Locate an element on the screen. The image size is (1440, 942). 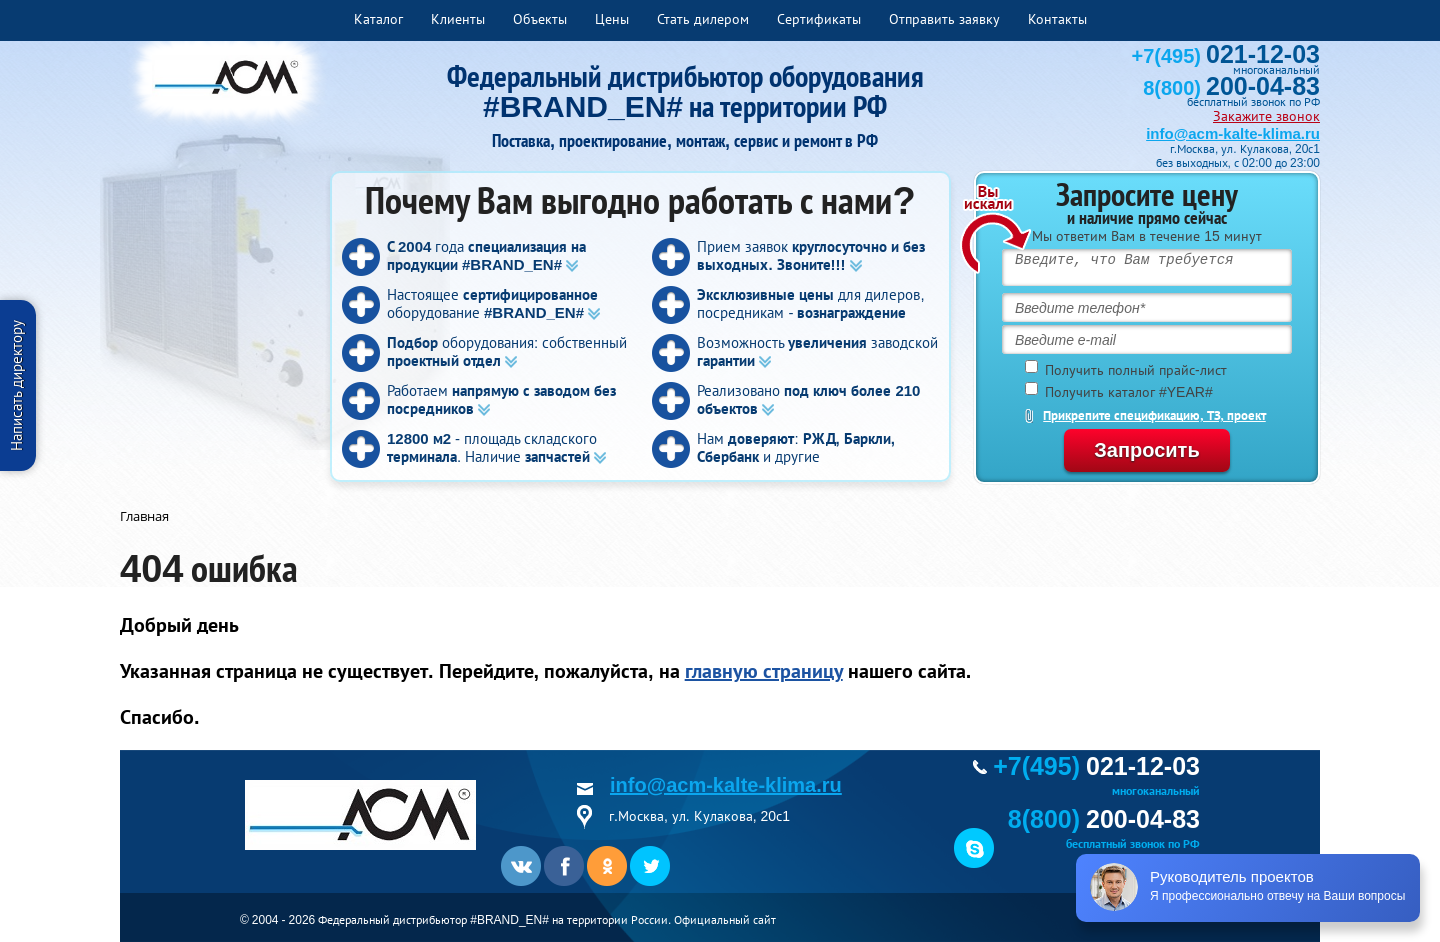
Закажите звонок is located at coordinates (1266, 116).